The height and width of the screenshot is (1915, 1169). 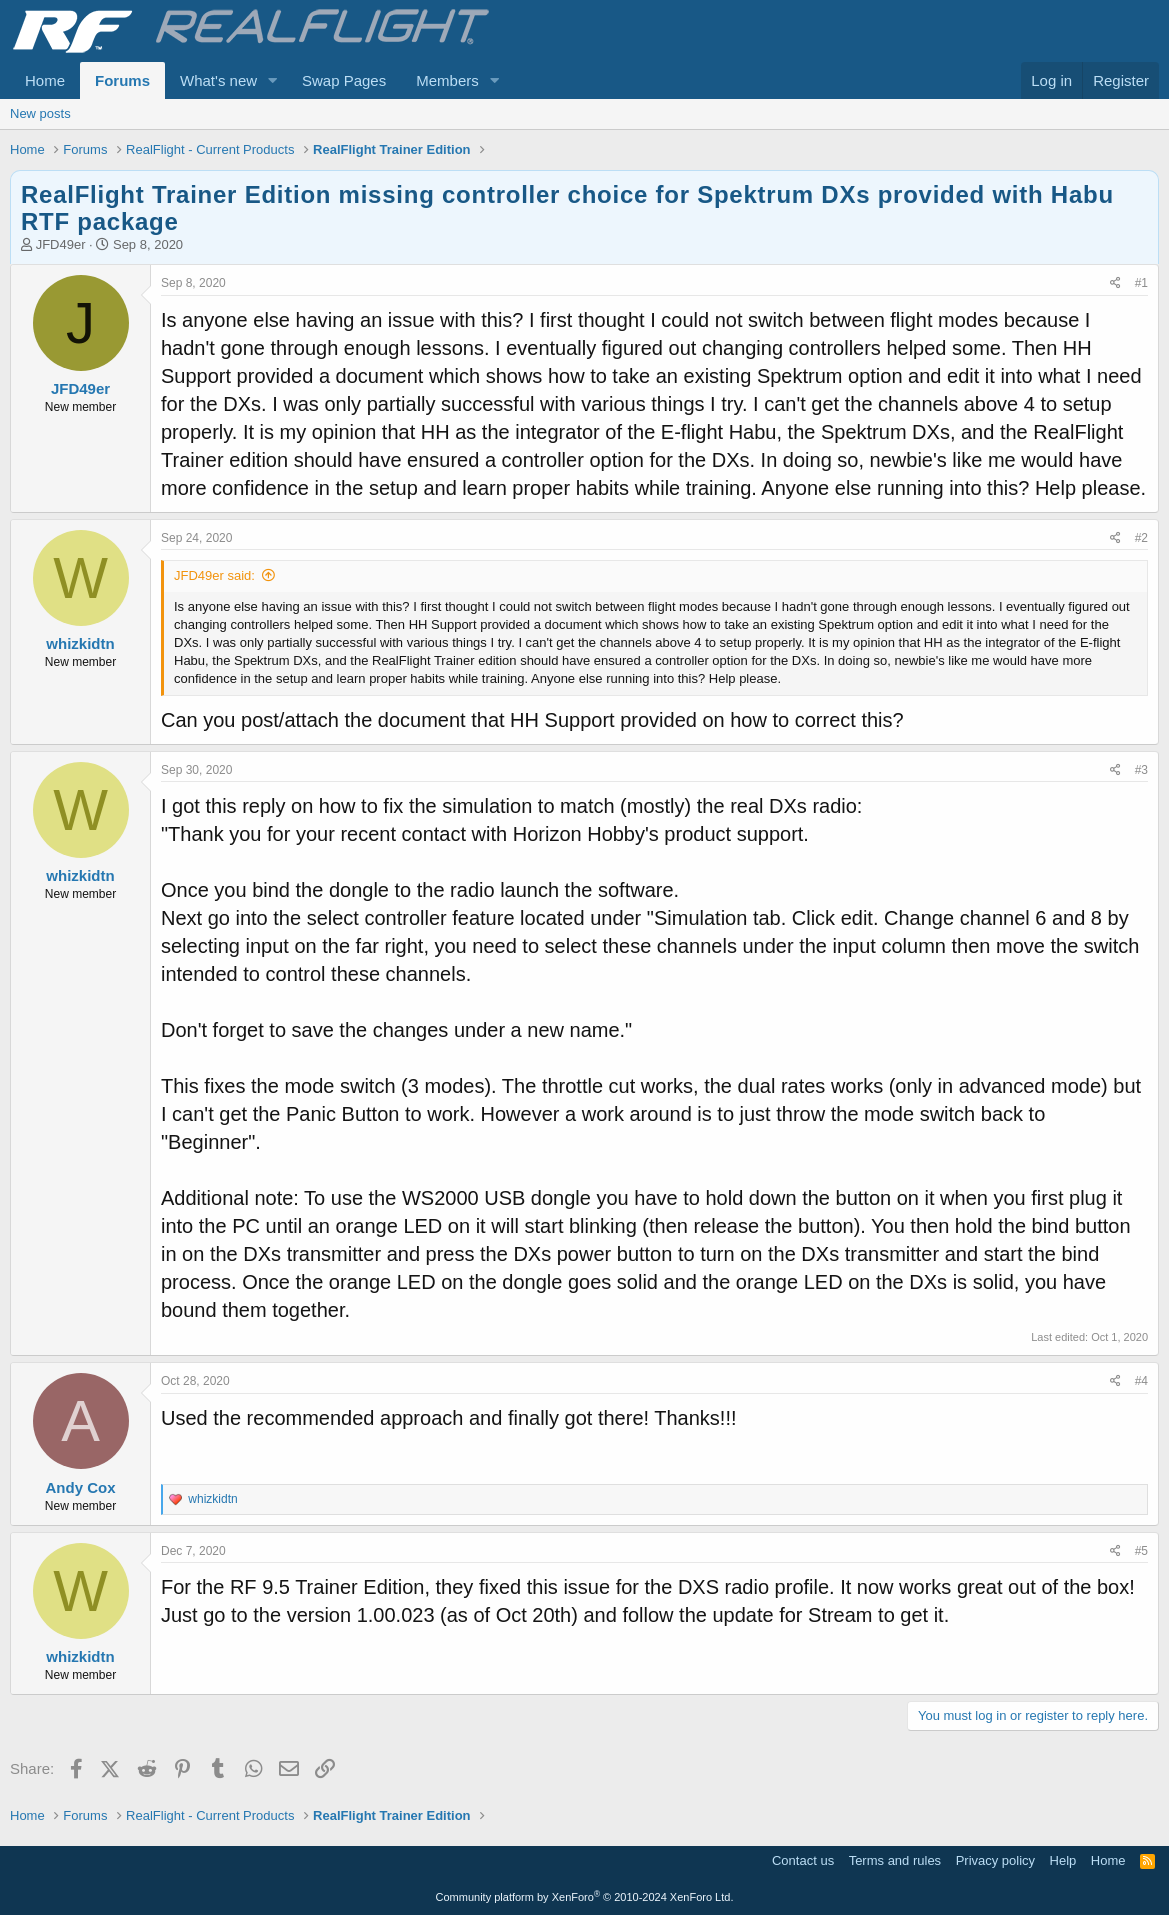 I want to click on #1, so click(x=1141, y=283).